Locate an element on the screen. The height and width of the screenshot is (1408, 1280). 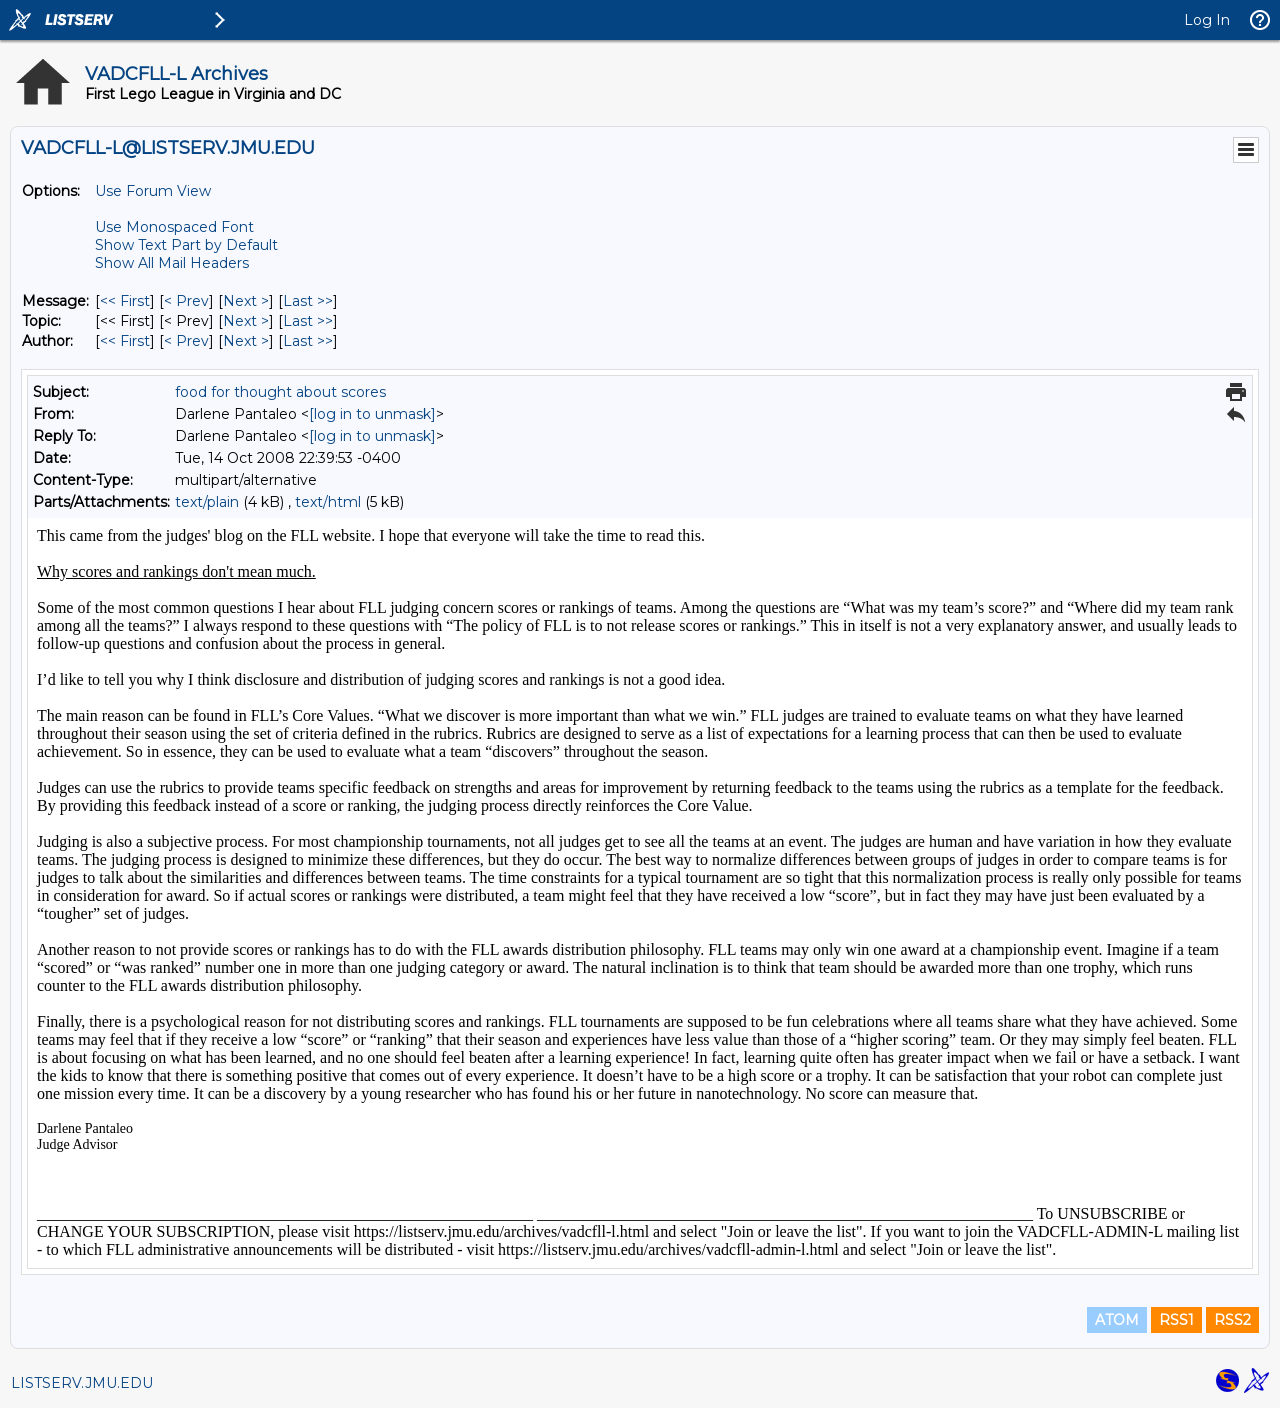
<< First [First Message By Author] is located at coordinates (125, 341).